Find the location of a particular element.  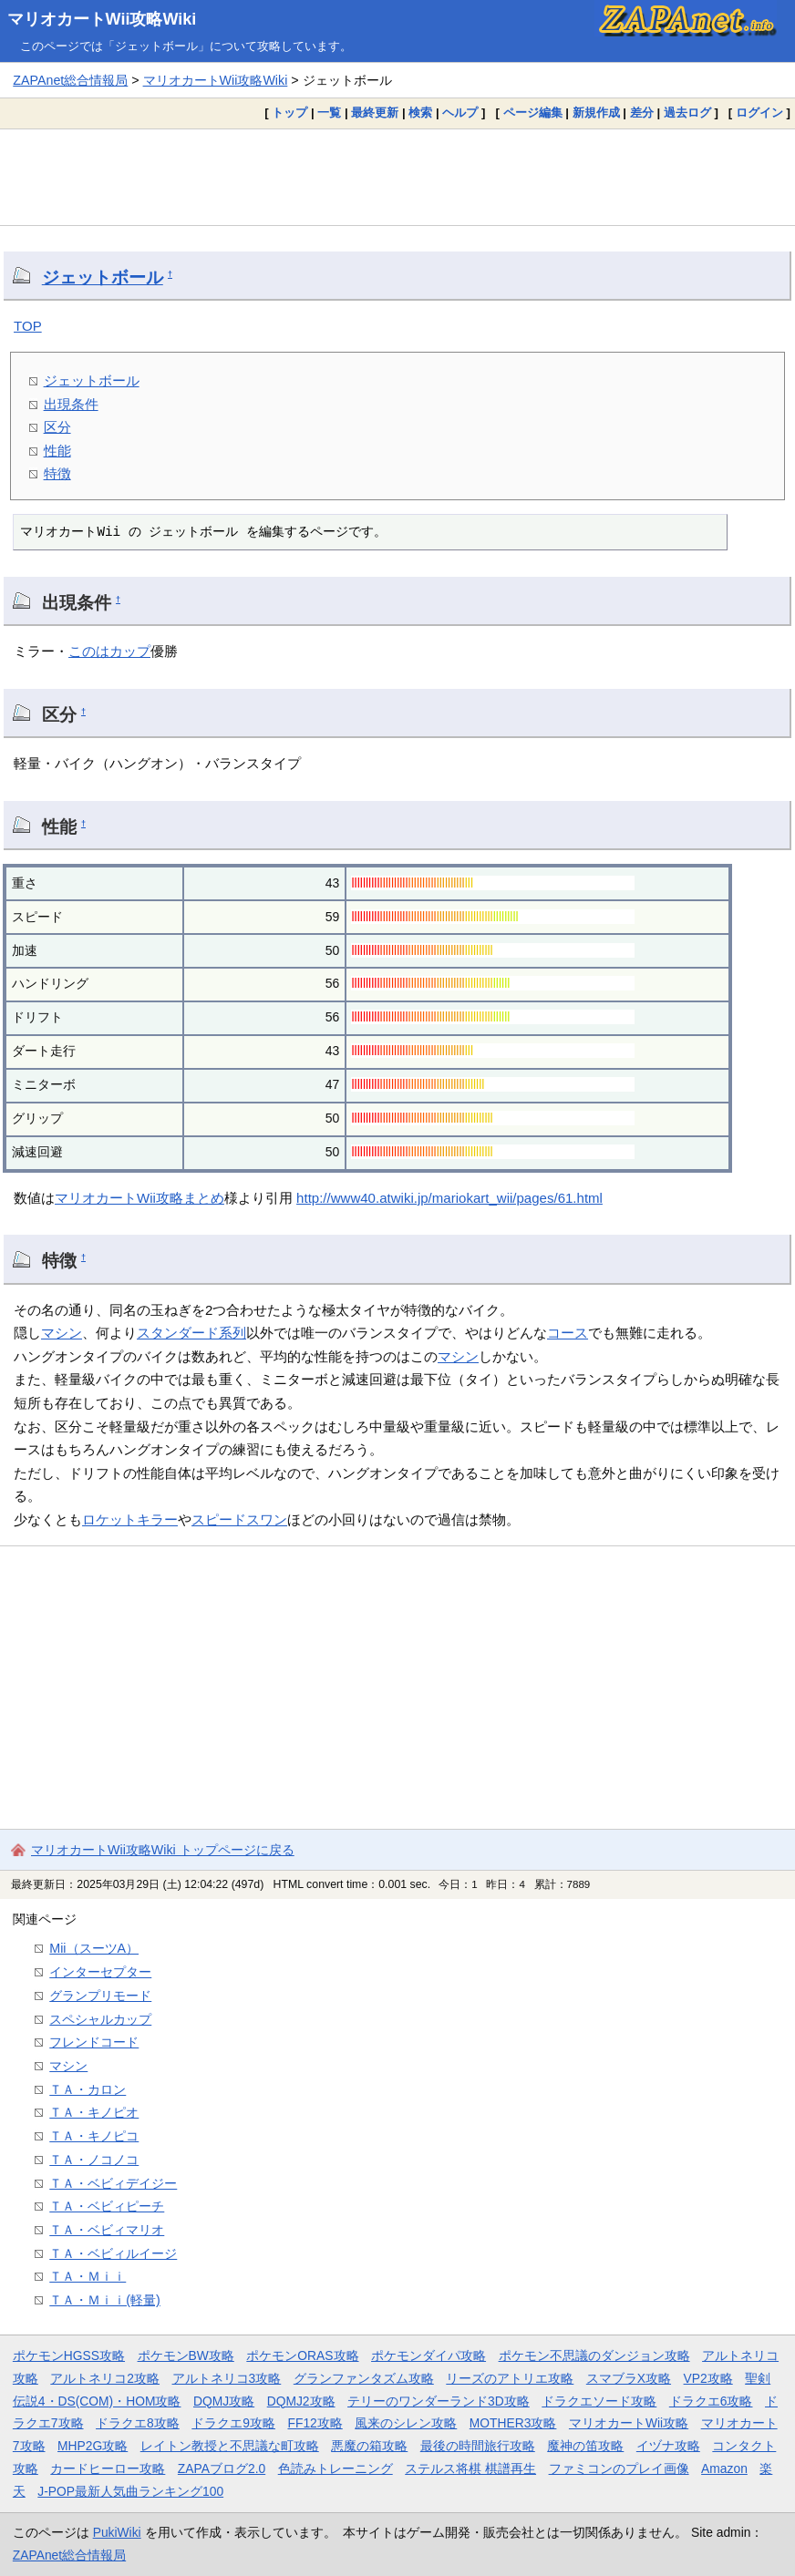

ヘルプ is located at coordinates (460, 112).